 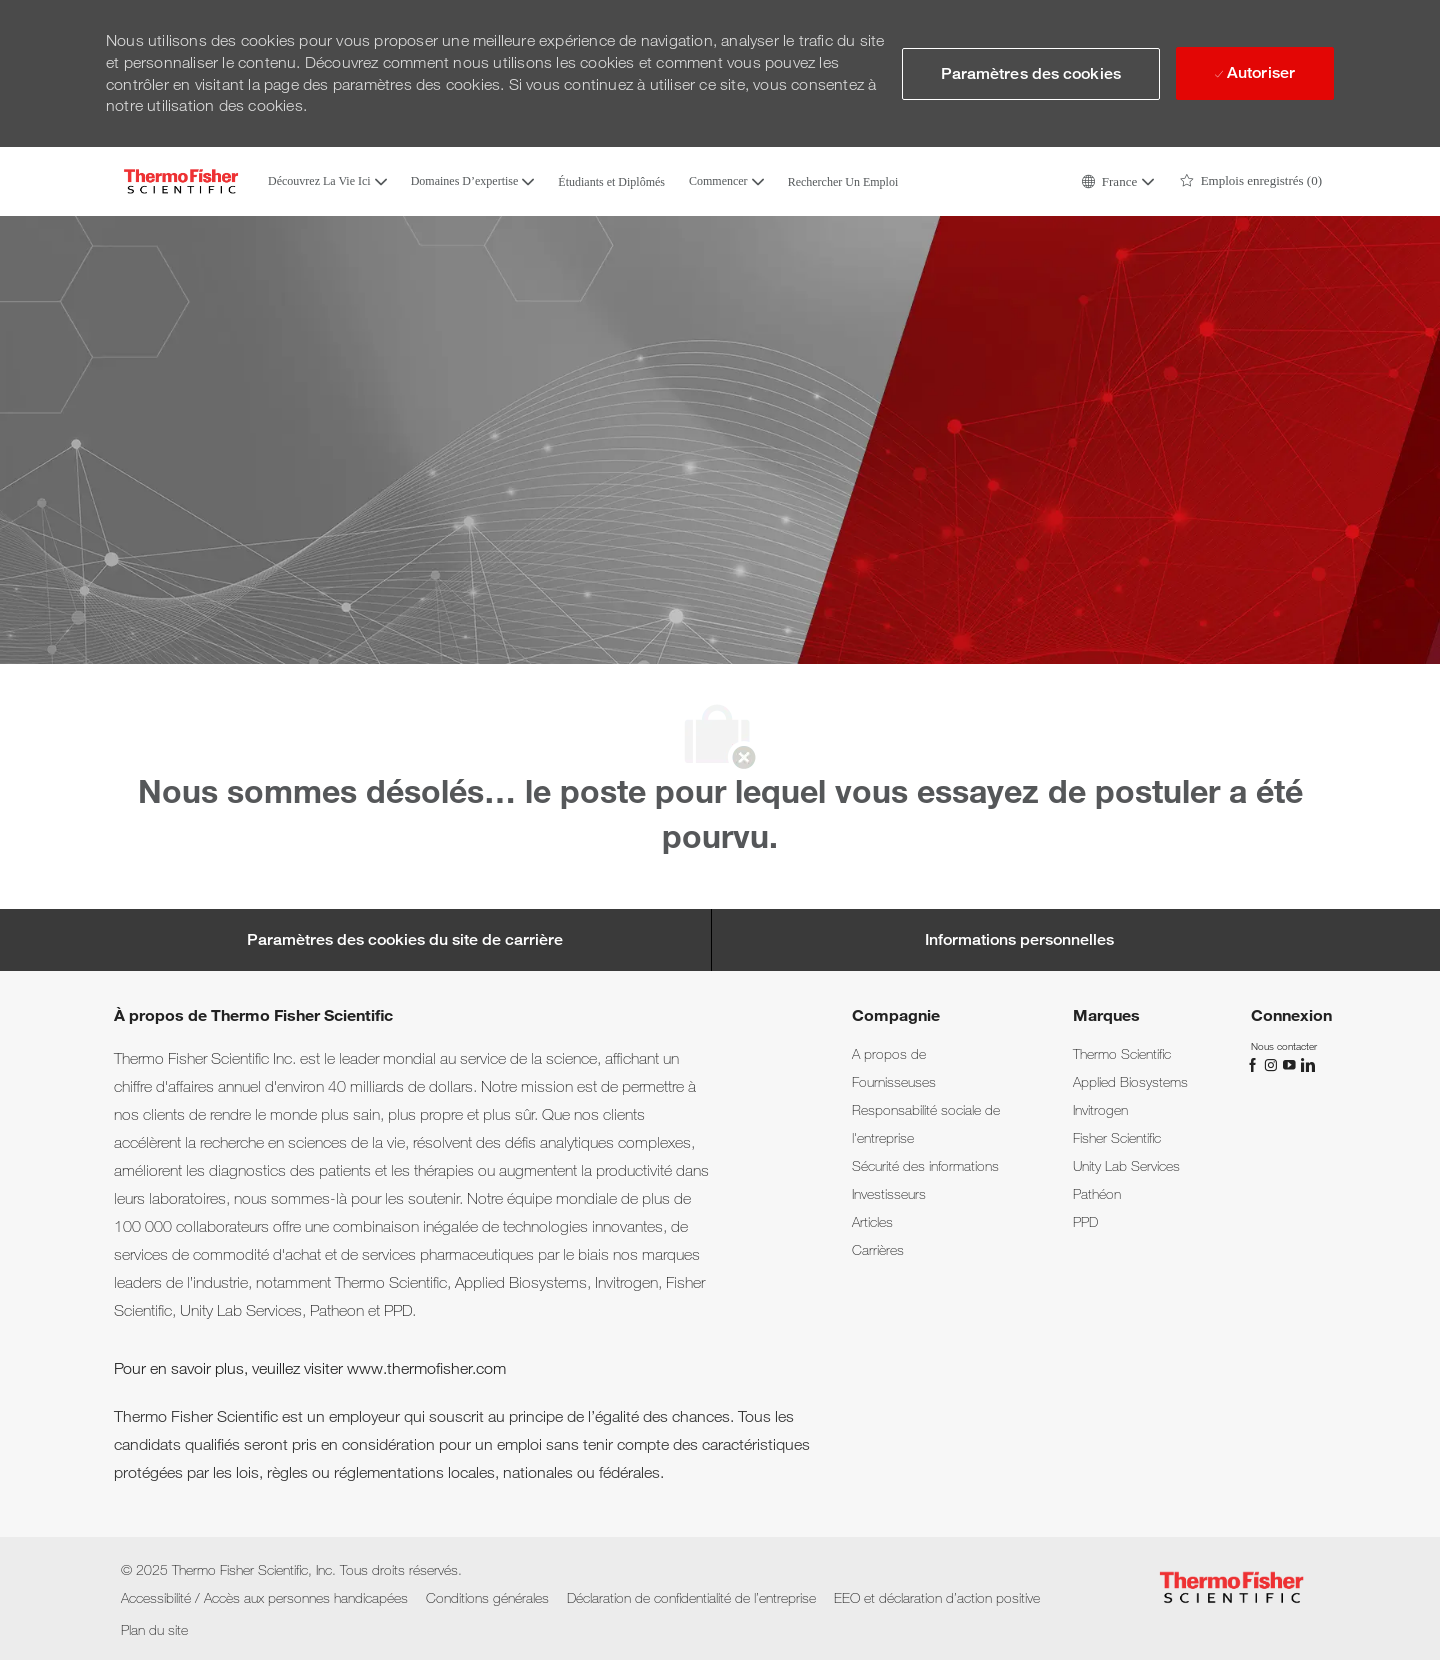 What do you see at coordinates (843, 182) in the screenshot?
I see `Rechercher Un Emploi` at bounding box center [843, 182].